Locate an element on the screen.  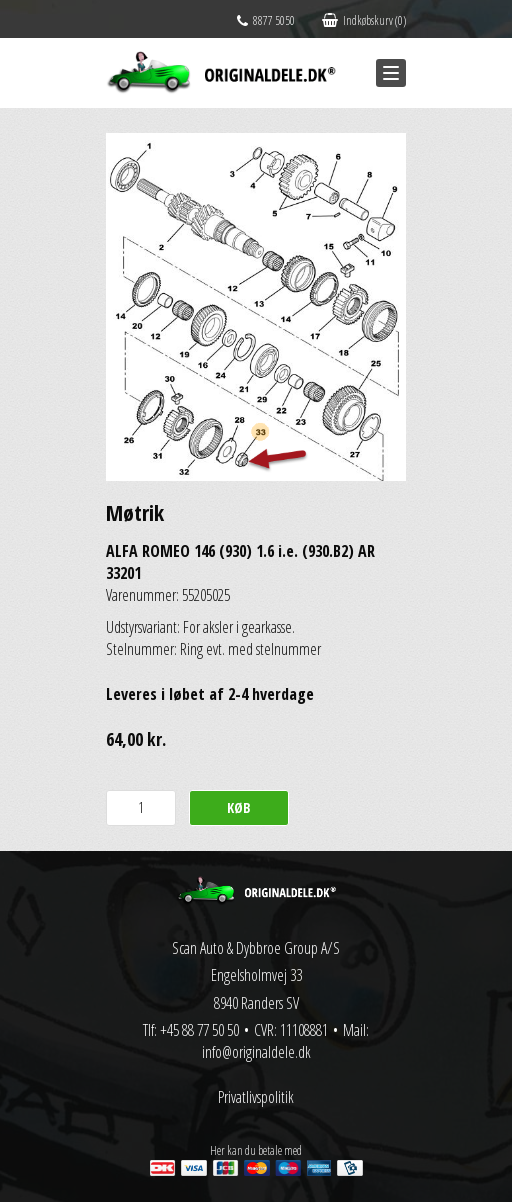
Indkøbskurv (0) is located at coordinates (364, 20).